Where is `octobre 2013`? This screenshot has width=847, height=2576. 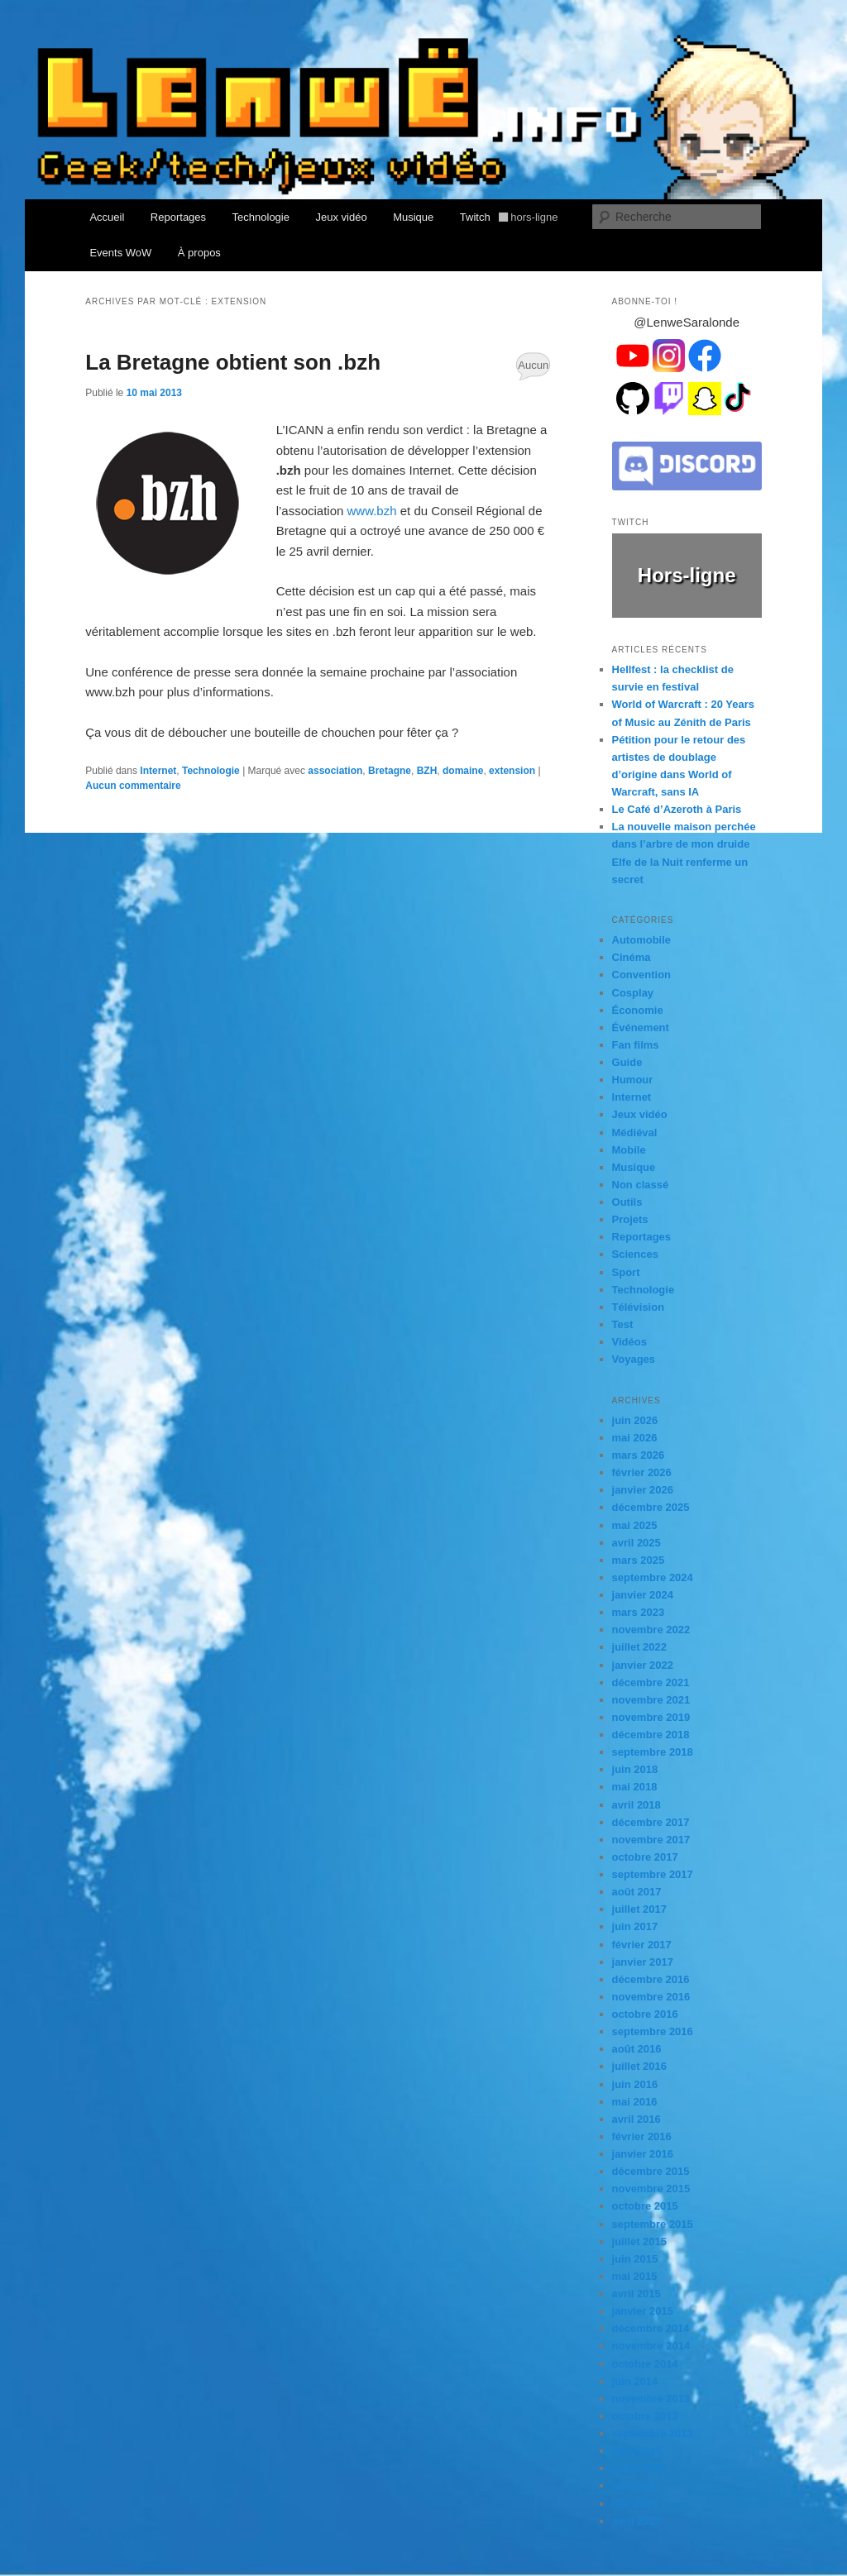
octobre 2013 is located at coordinates (645, 2416).